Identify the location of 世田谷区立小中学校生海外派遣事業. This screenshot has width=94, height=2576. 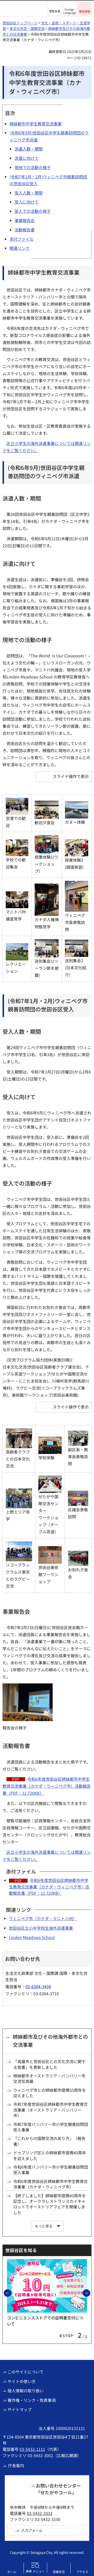
(41, 1928).